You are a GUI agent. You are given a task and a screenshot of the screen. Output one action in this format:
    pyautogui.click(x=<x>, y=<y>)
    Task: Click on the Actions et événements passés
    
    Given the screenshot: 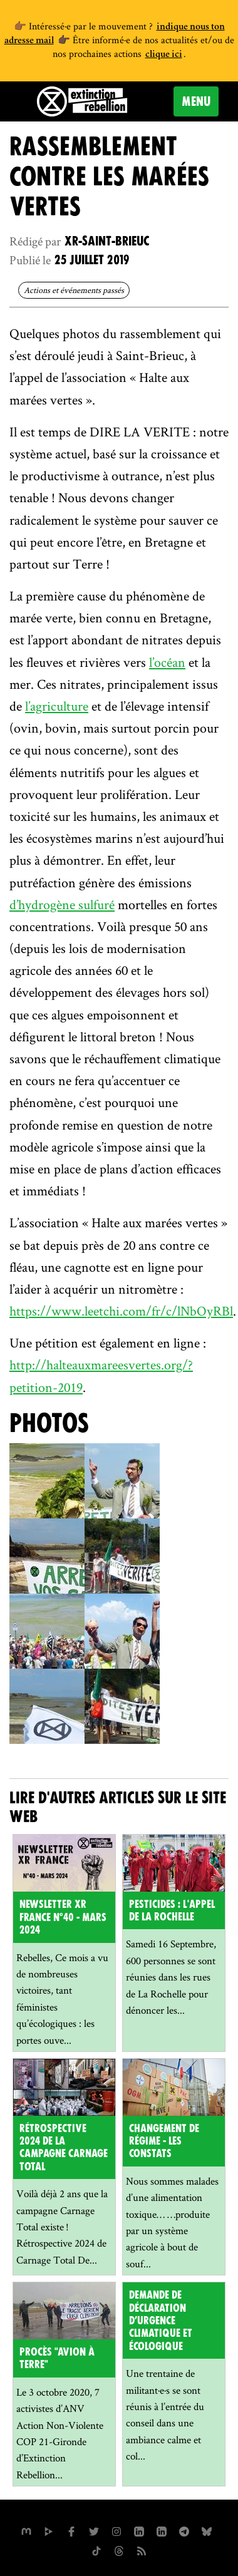 What is the action you would take?
    pyautogui.click(x=74, y=290)
    